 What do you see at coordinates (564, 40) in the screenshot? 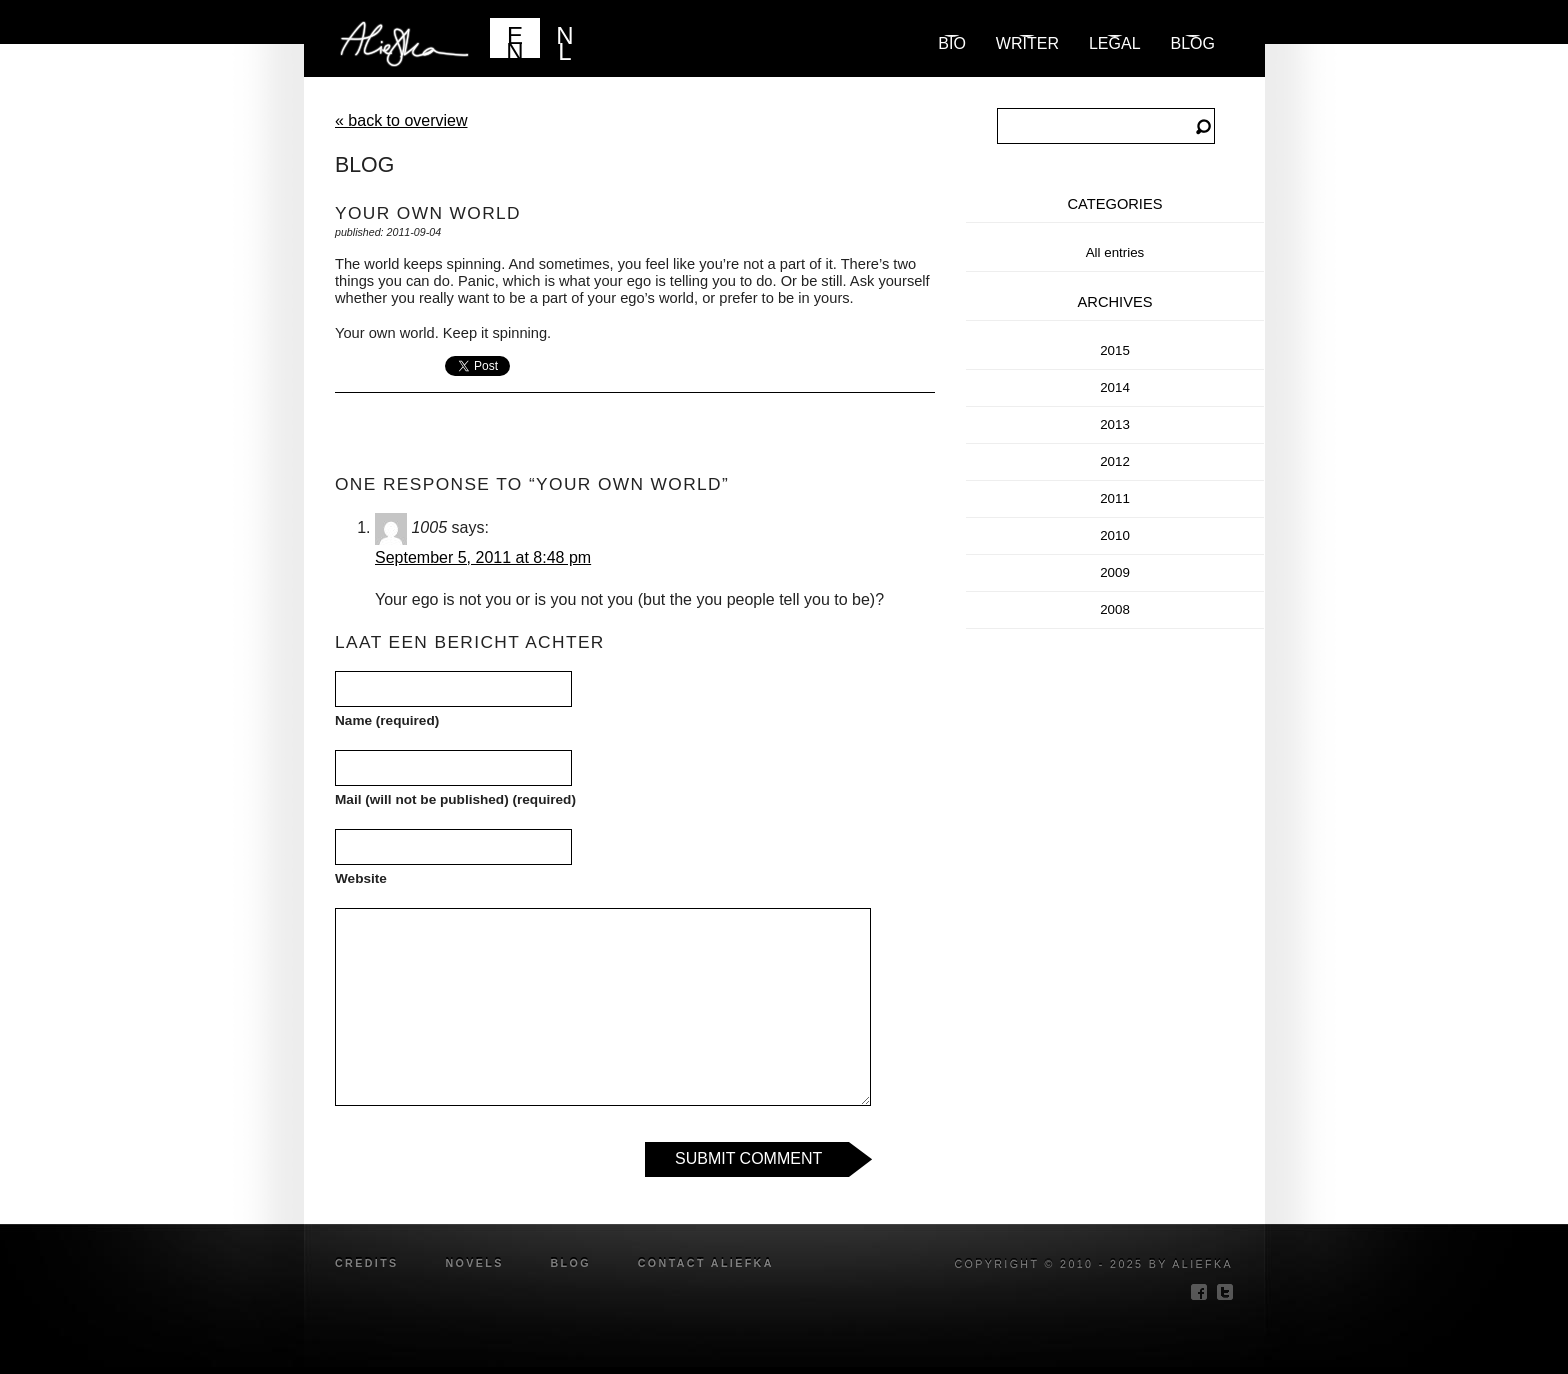
I see `NL` at bounding box center [564, 40].